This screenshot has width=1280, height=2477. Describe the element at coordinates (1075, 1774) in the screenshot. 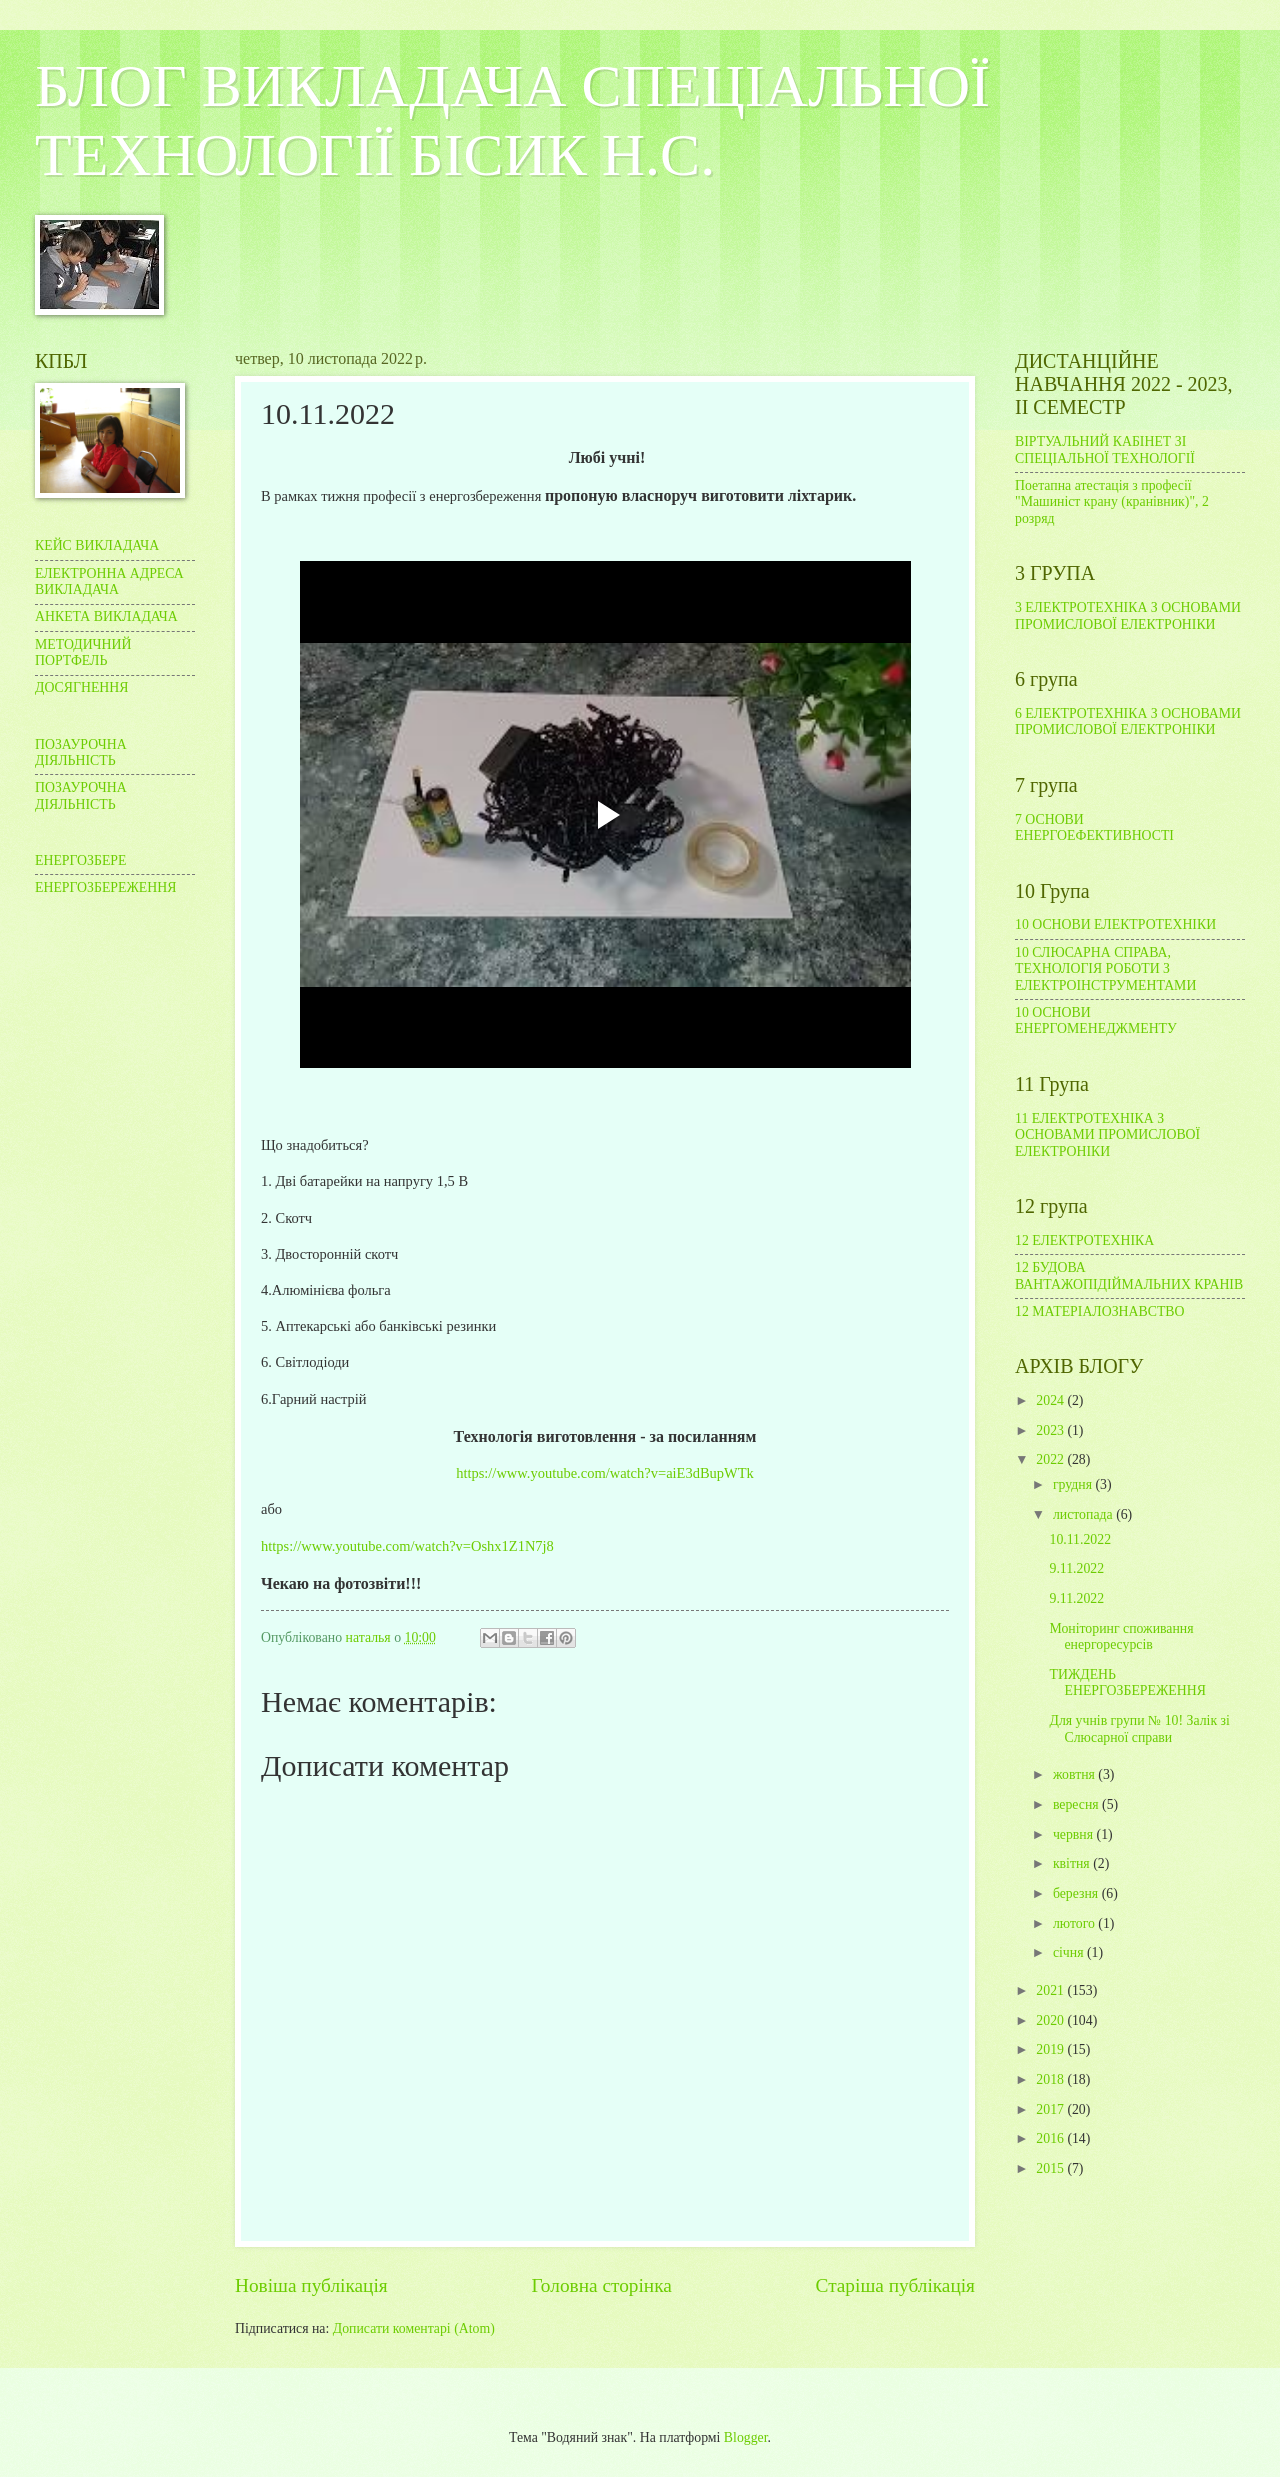

I see `жовтня` at that location.